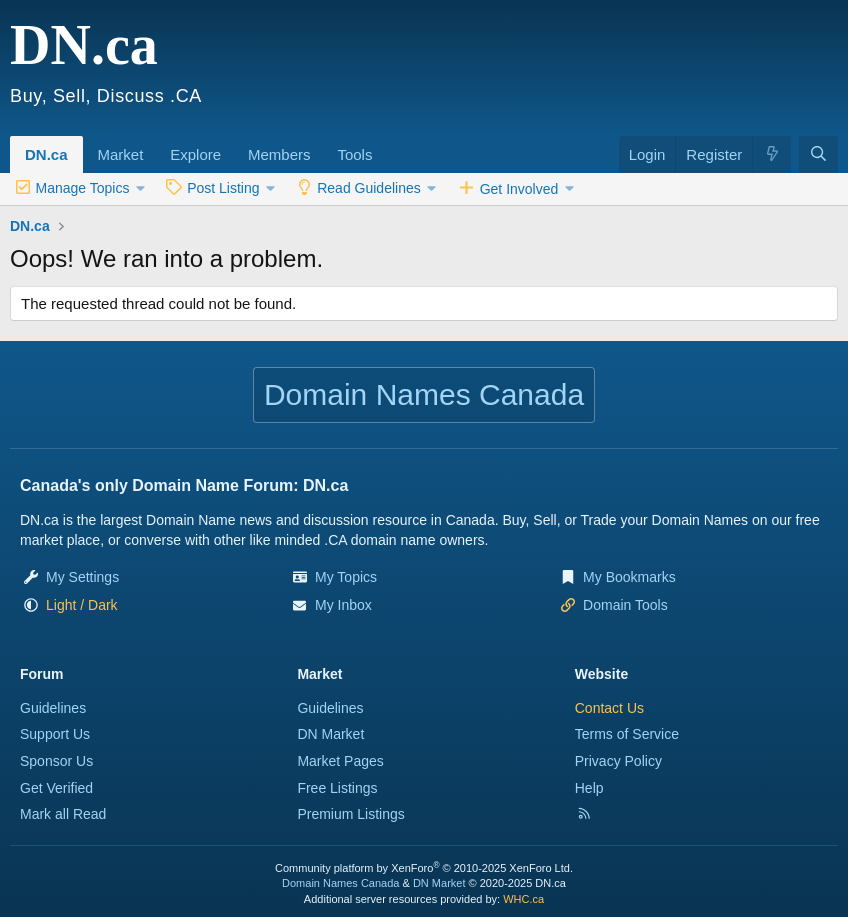 The height and width of the screenshot is (917, 848). What do you see at coordinates (340, 761) in the screenshot?
I see `Market Pages` at bounding box center [340, 761].